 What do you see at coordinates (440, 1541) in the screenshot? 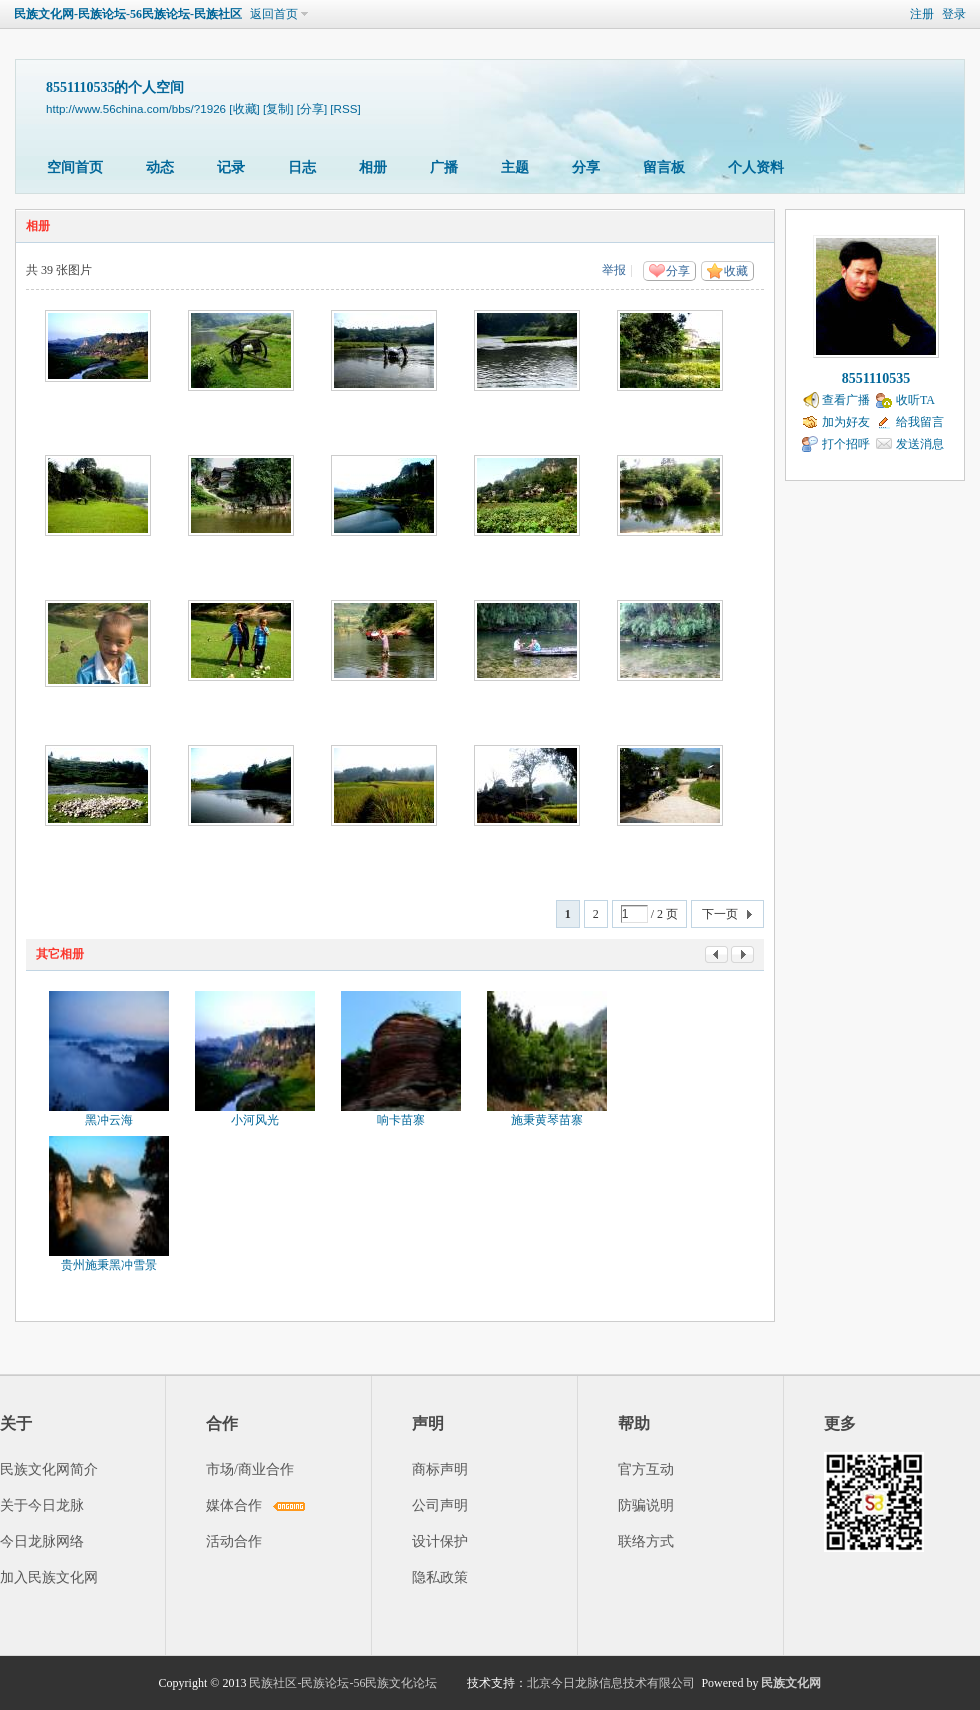
I see `设计保护` at bounding box center [440, 1541].